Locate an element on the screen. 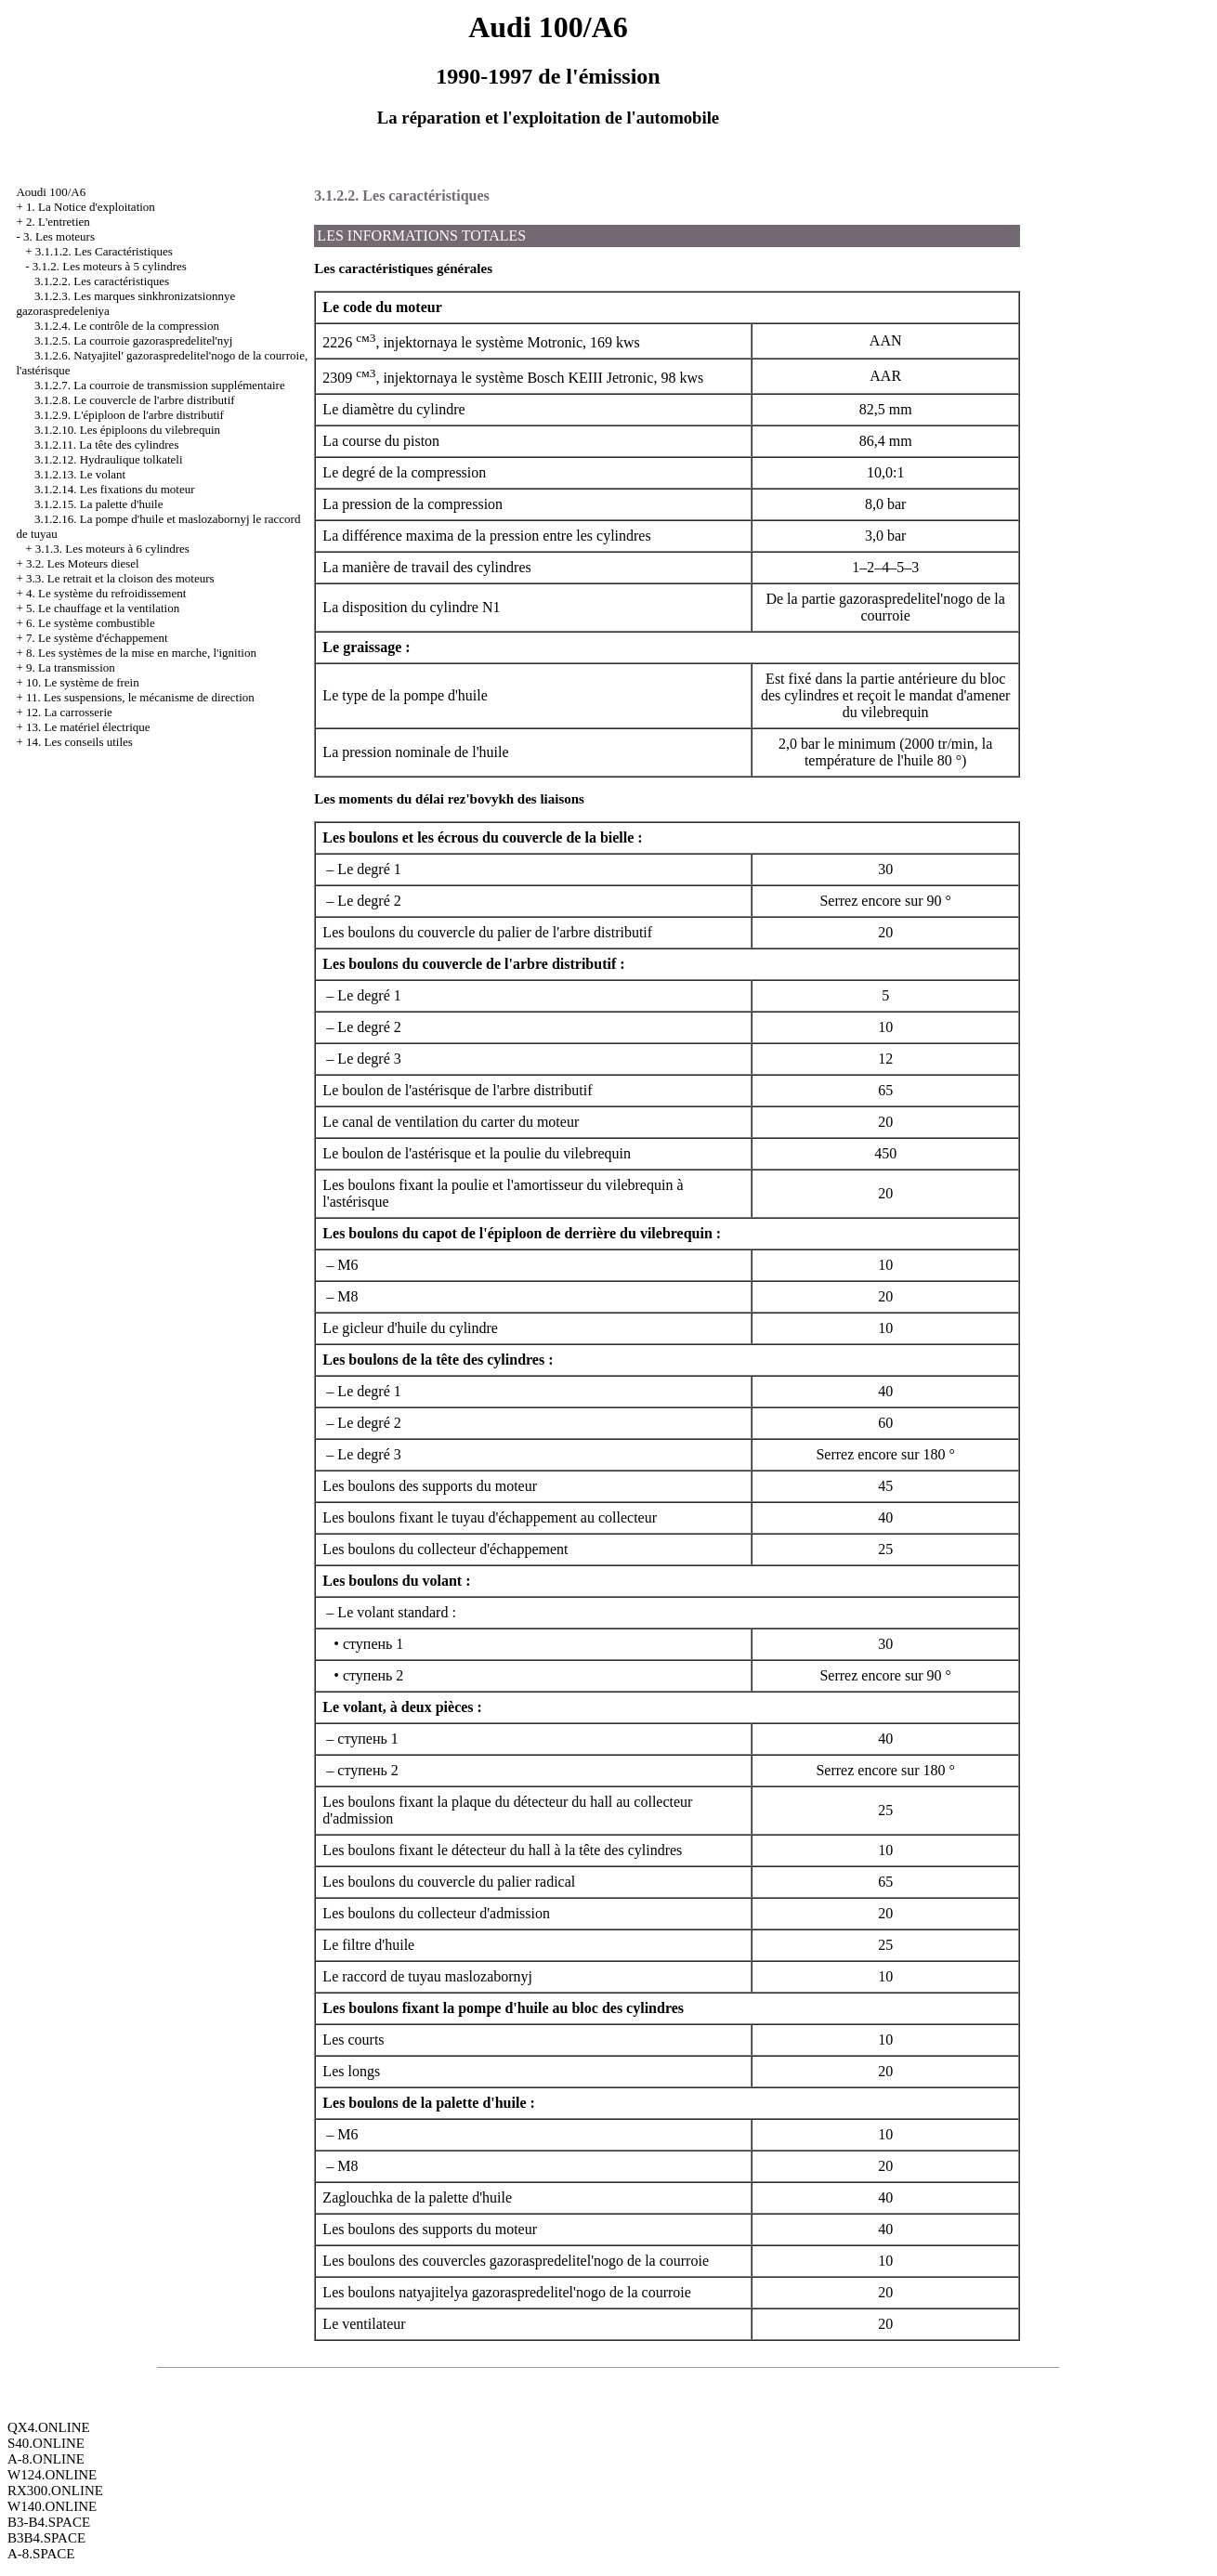 This screenshot has width=1217, height=2576. B3-B4.SPACE is located at coordinates (48, 2522).